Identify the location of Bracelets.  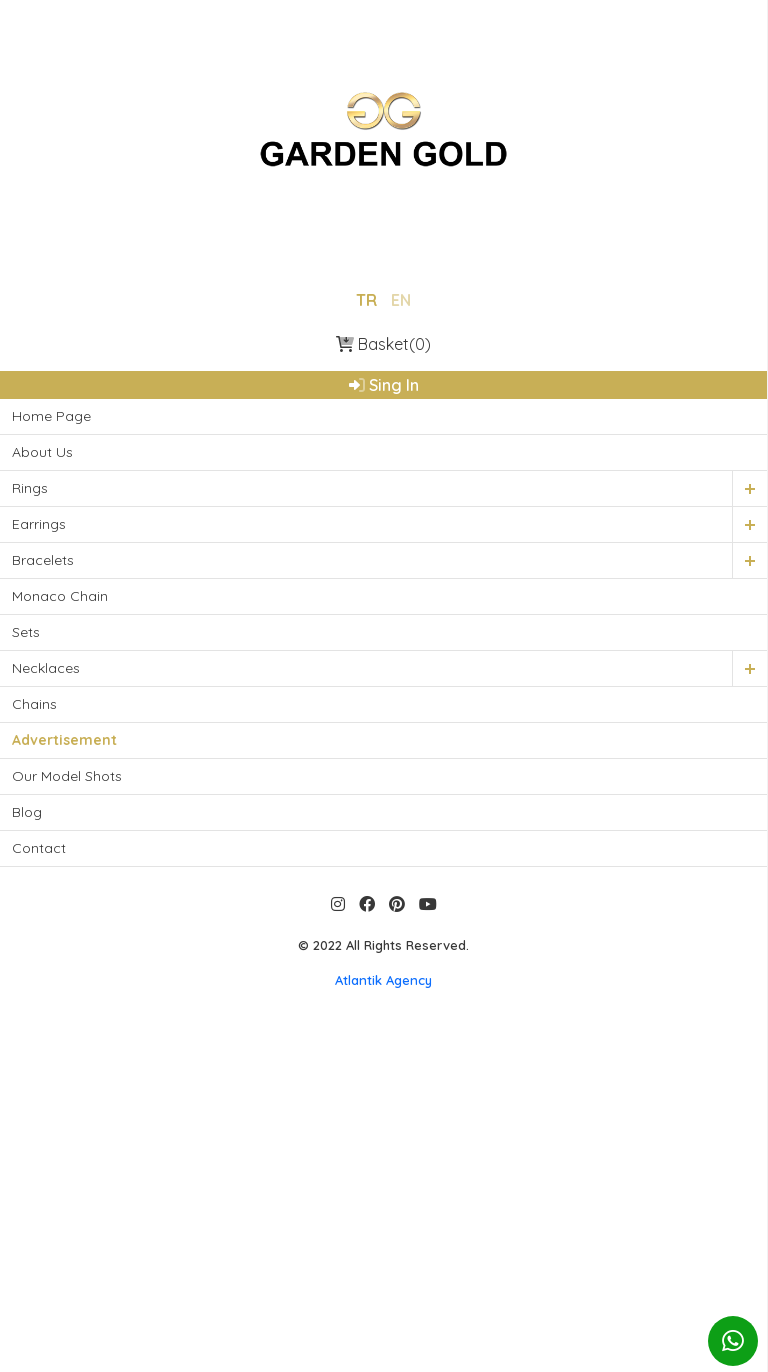
(43, 559).